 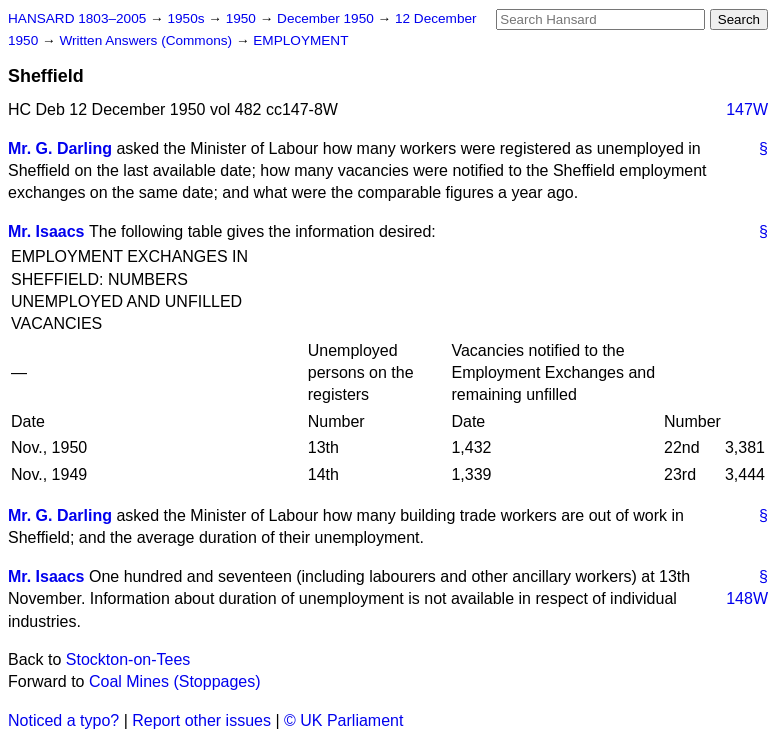 I want to click on December 1950, so click(x=327, y=18).